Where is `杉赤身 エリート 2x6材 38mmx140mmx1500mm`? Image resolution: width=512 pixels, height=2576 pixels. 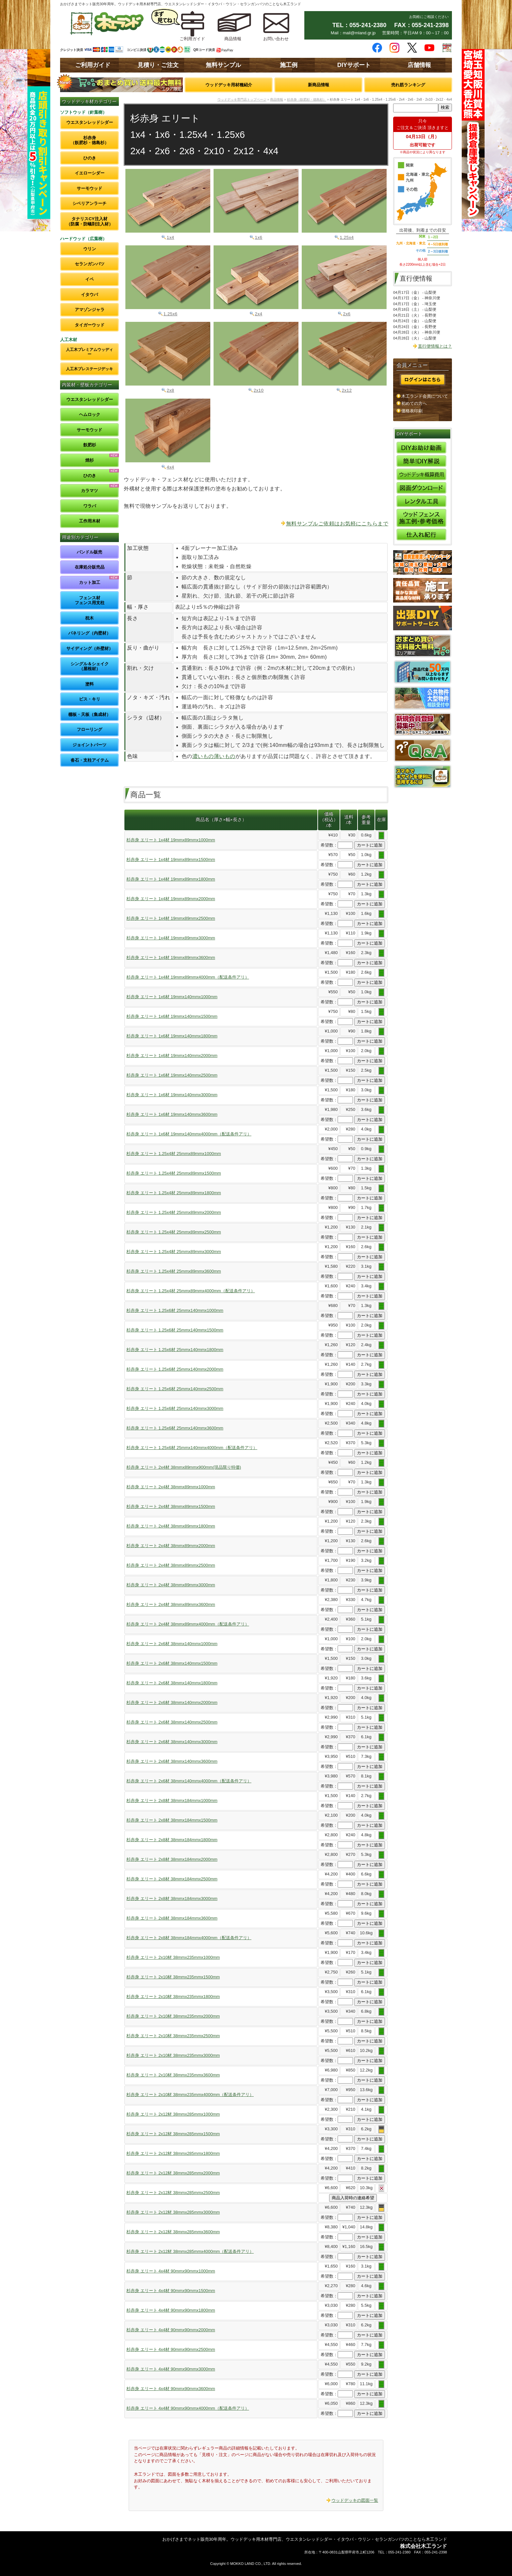
杉赤身 エリート 2x6材 38mmx140mmx1500mm is located at coordinates (171, 1663).